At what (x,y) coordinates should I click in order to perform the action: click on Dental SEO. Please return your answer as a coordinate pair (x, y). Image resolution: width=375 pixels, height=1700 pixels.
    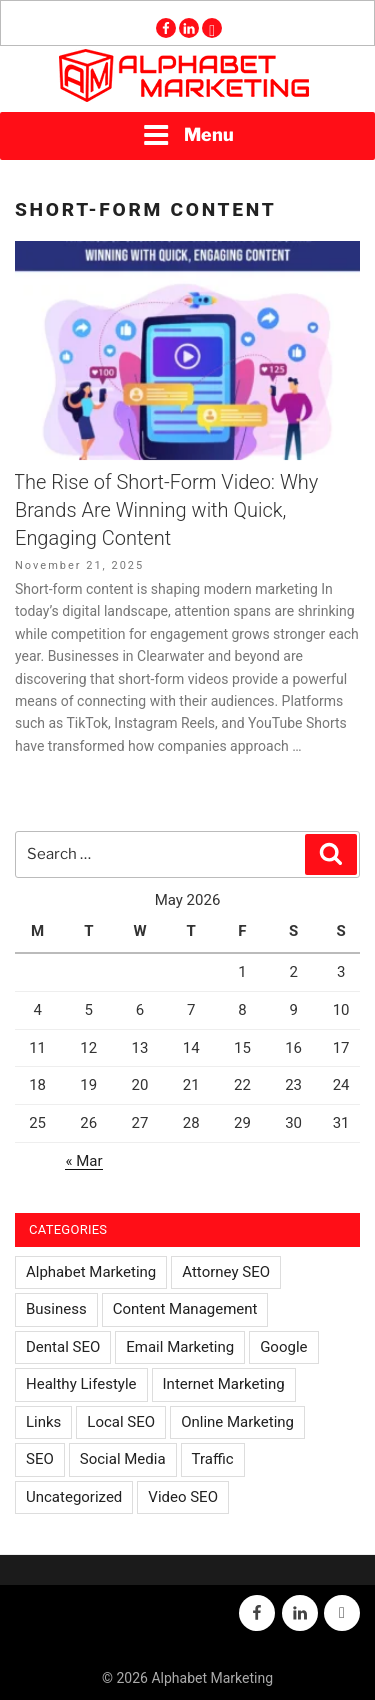
    Looking at the image, I should click on (63, 1347).